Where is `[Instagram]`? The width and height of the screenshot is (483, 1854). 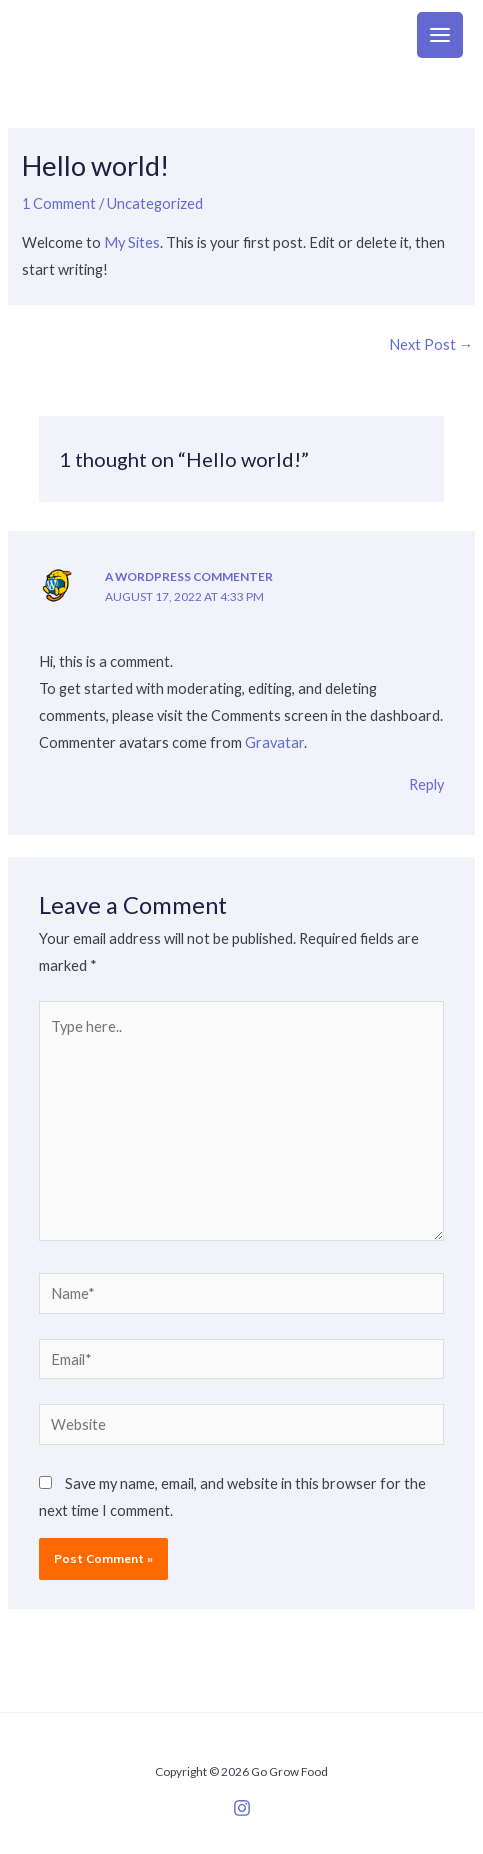 [Instagram] is located at coordinates (242, 1808).